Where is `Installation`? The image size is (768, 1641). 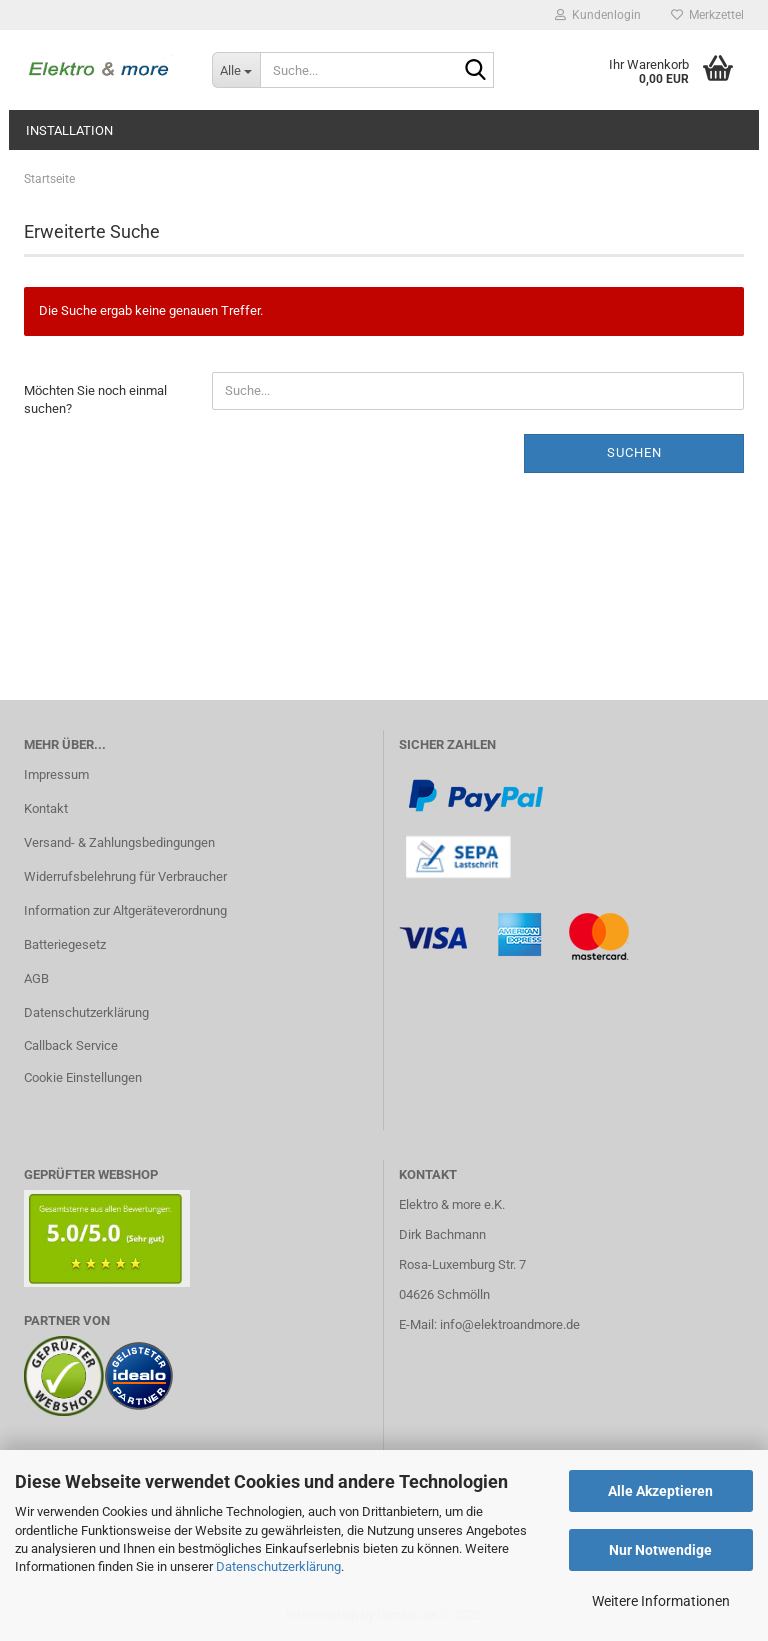
Installation is located at coordinates (69, 130).